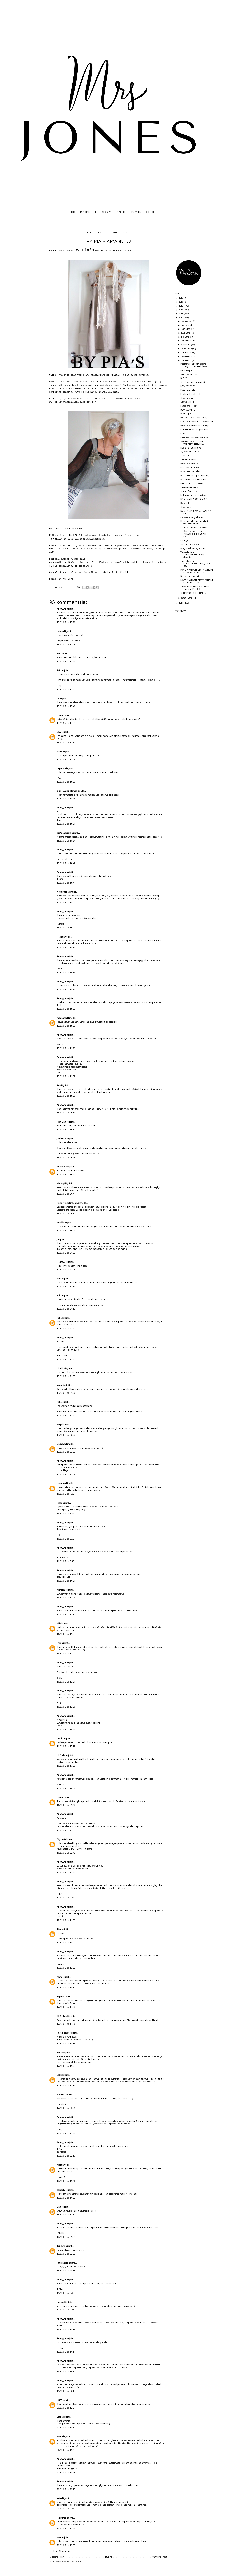 The height and width of the screenshot is (2576, 226). Describe the element at coordinates (66, 644) in the screenshot. I see `15.2.2012 klo 17.25` at that location.